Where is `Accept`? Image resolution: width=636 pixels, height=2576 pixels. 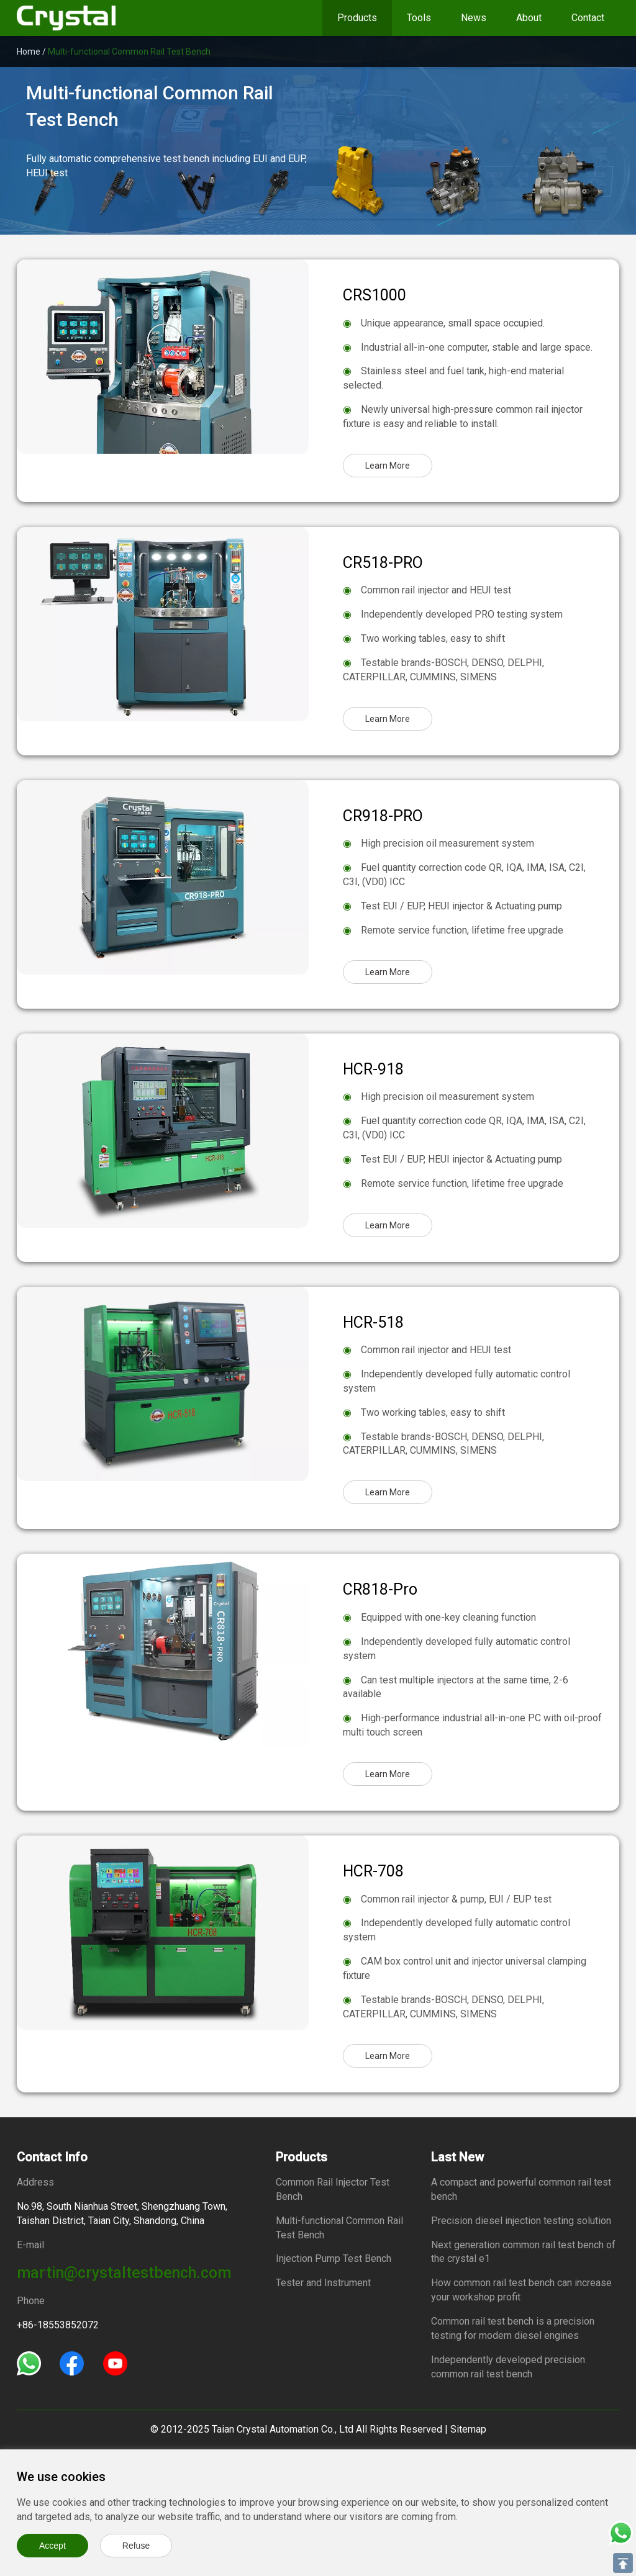
Accept is located at coordinates (52, 2546).